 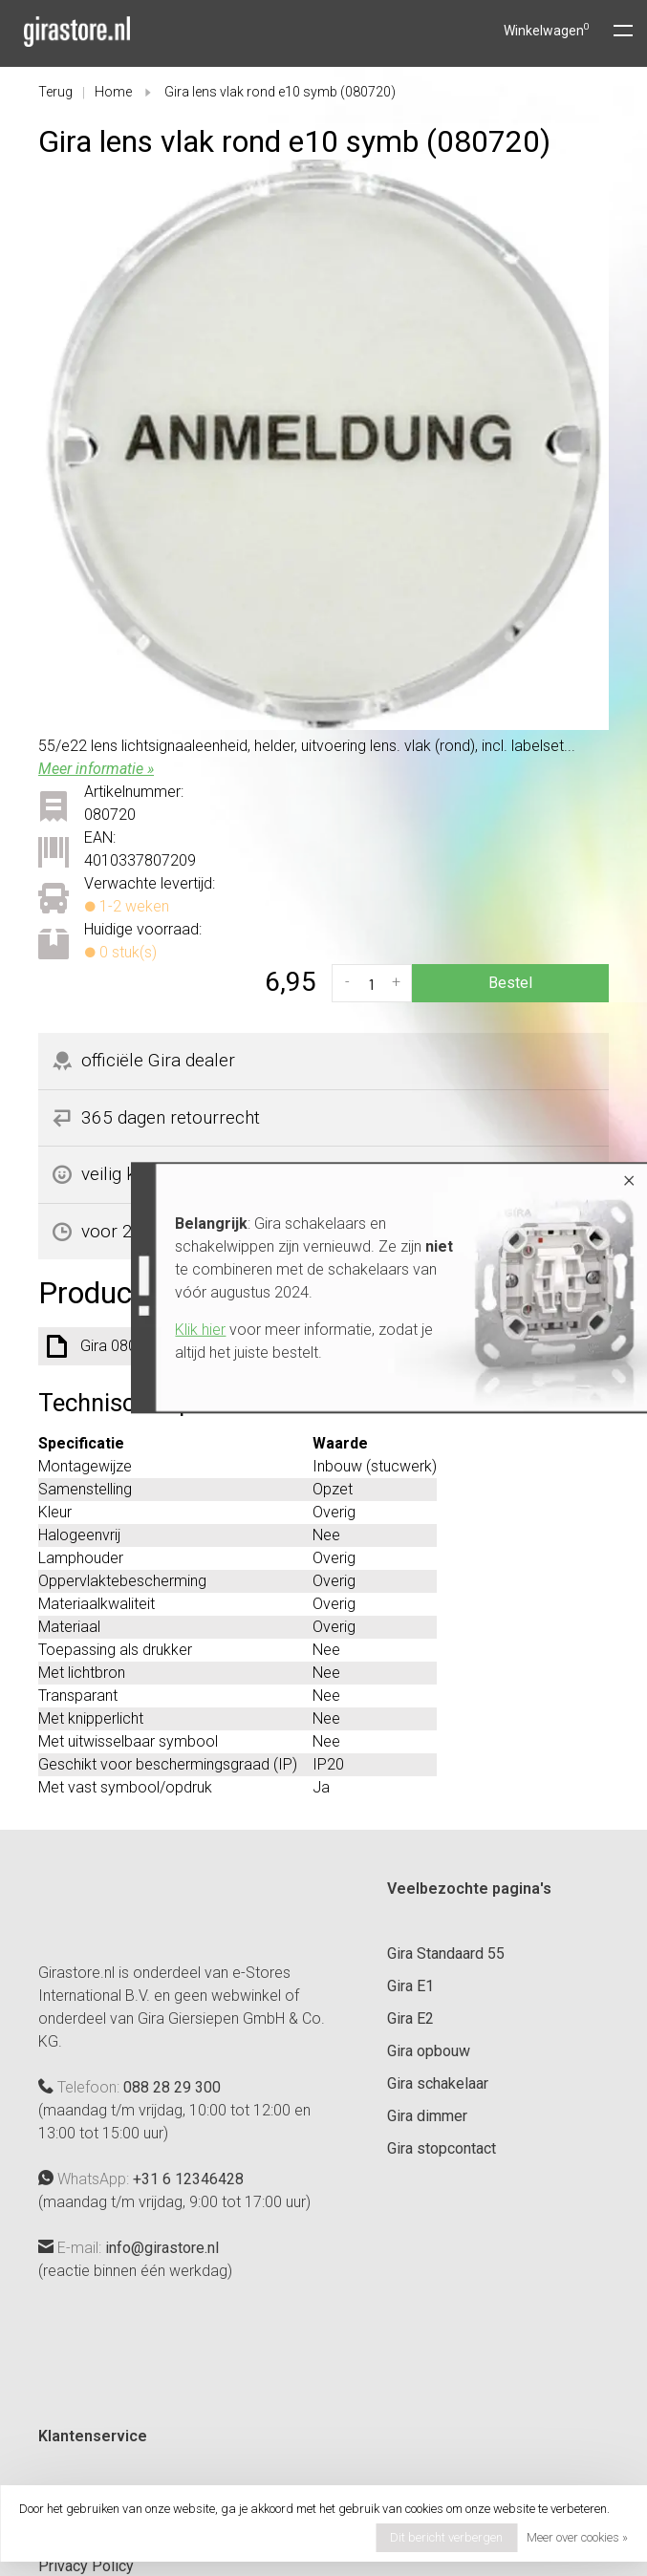 I want to click on [tabpanel], so click(x=323, y=445).